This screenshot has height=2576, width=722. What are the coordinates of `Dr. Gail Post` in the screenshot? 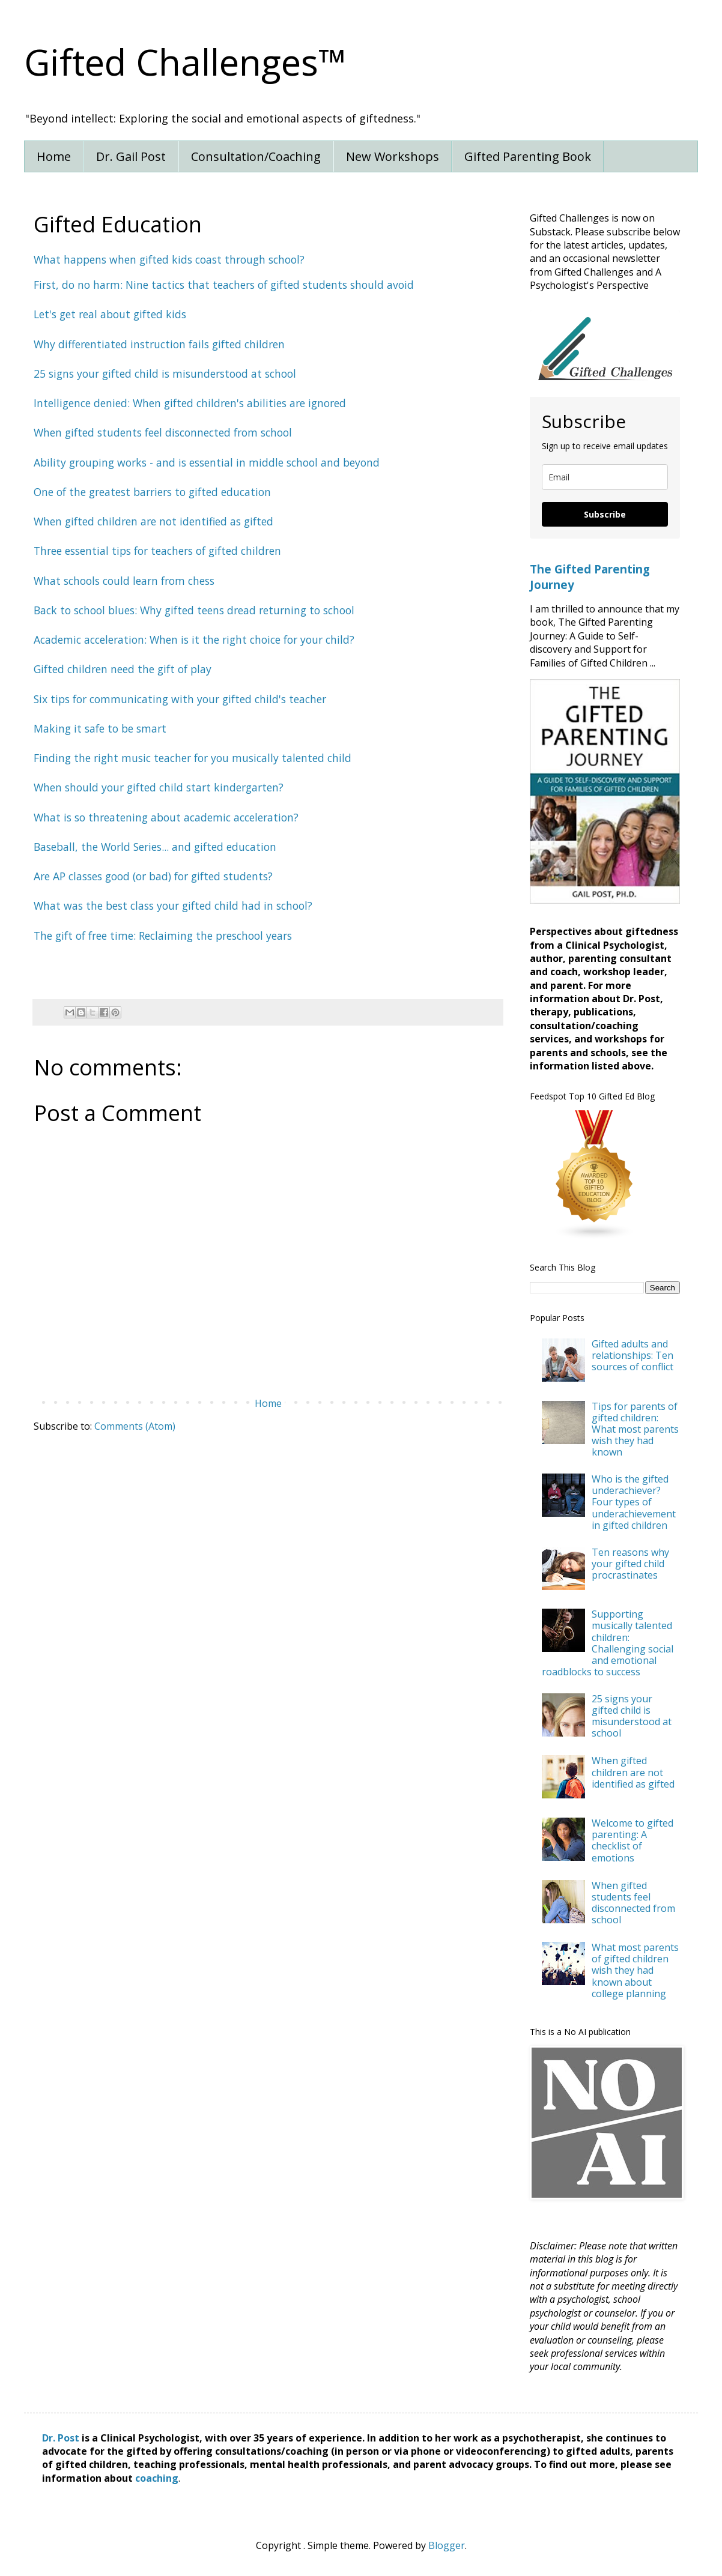 It's located at (131, 156).